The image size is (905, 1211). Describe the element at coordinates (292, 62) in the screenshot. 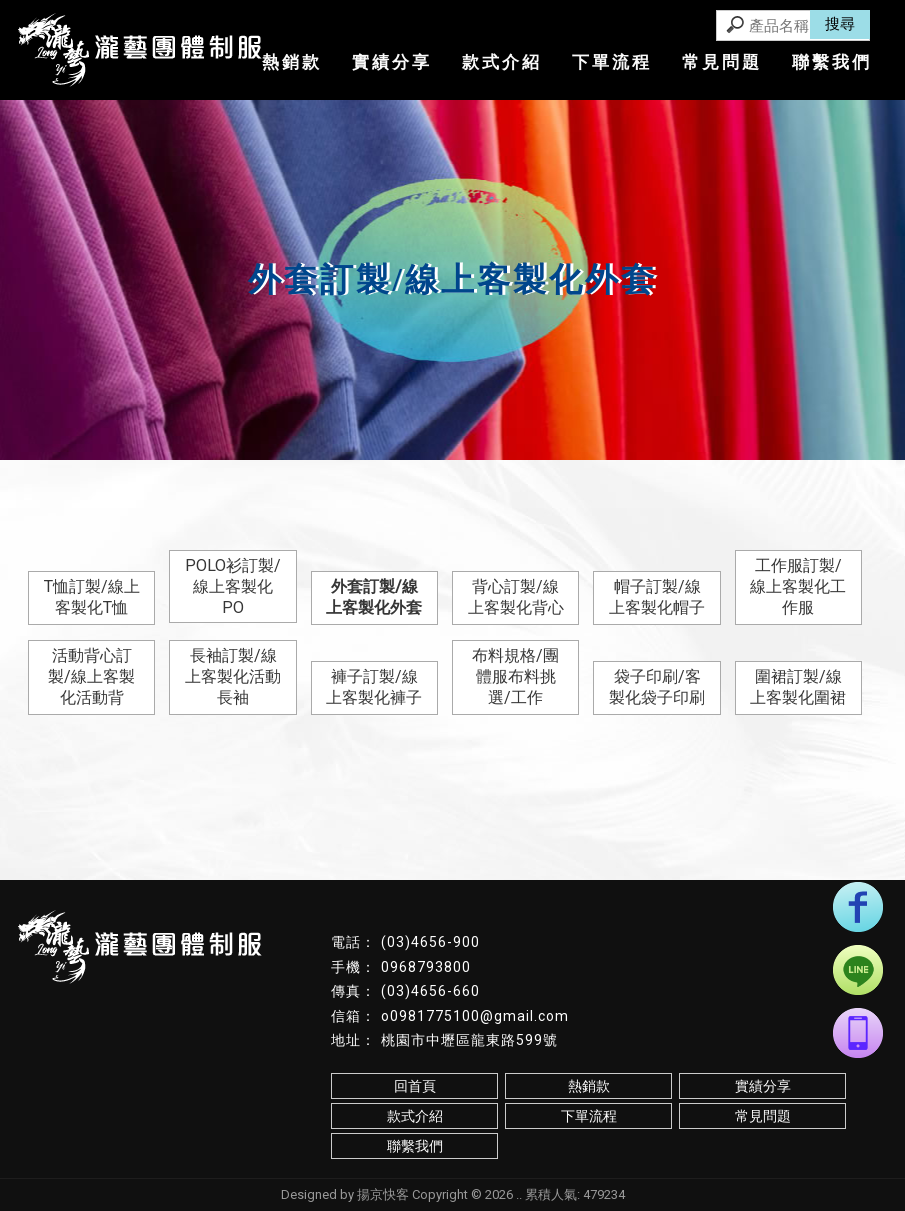

I see `熱銷款` at that location.